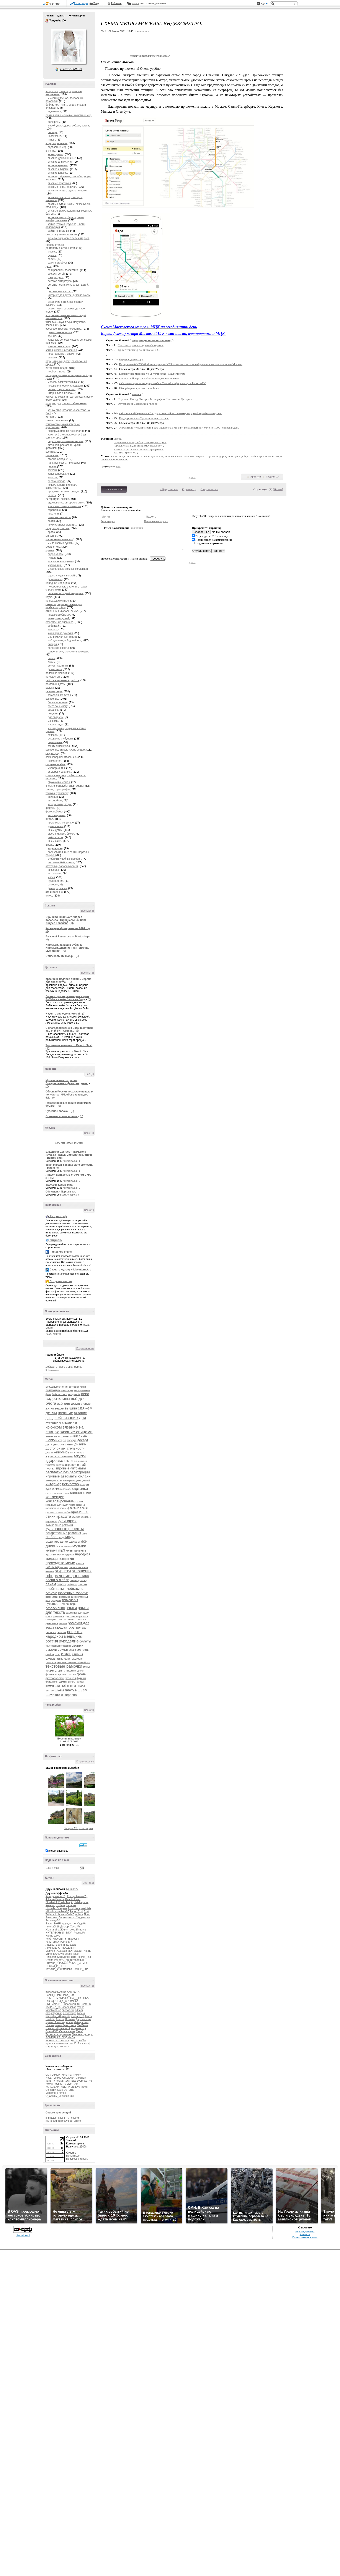  What do you see at coordinates (56, 1240) in the screenshot?
I see `Открытки` at bounding box center [56, 1240].